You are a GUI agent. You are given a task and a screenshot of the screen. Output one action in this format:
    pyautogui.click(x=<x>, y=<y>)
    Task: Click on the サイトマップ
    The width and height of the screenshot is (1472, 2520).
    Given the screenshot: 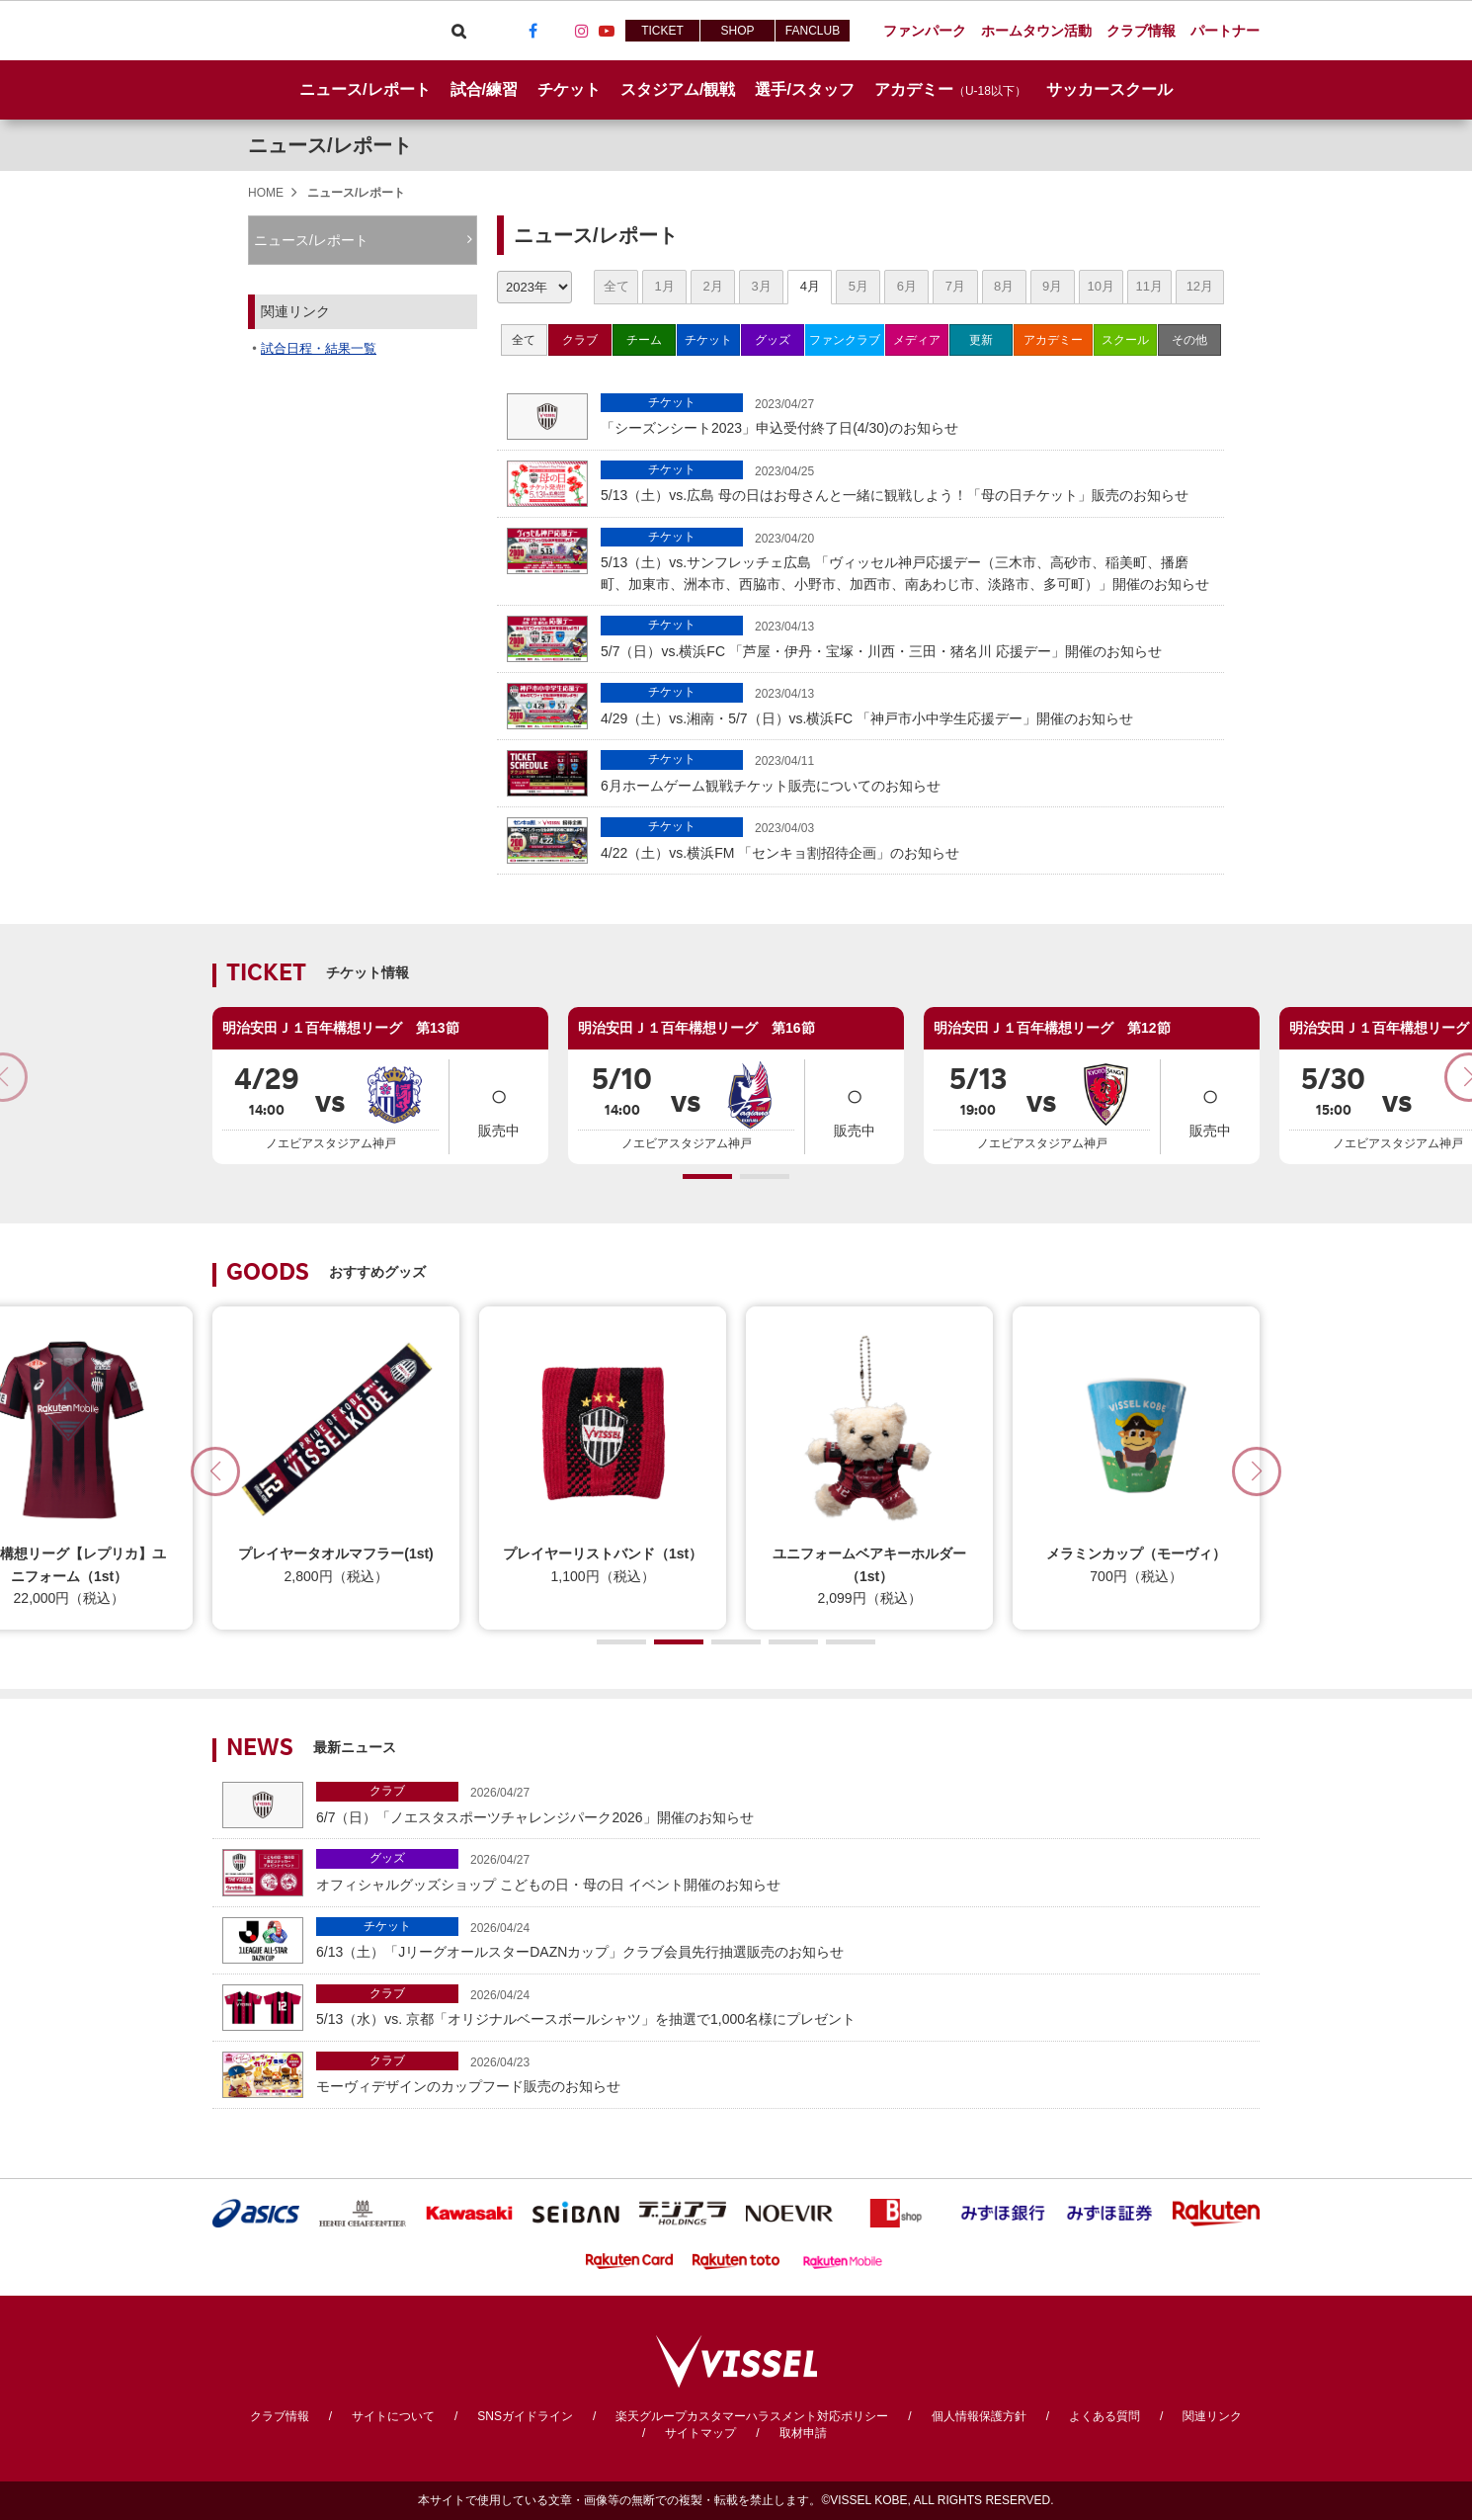 What is the action you would take?
    pyautogui.click(x=700, y=2433)
    